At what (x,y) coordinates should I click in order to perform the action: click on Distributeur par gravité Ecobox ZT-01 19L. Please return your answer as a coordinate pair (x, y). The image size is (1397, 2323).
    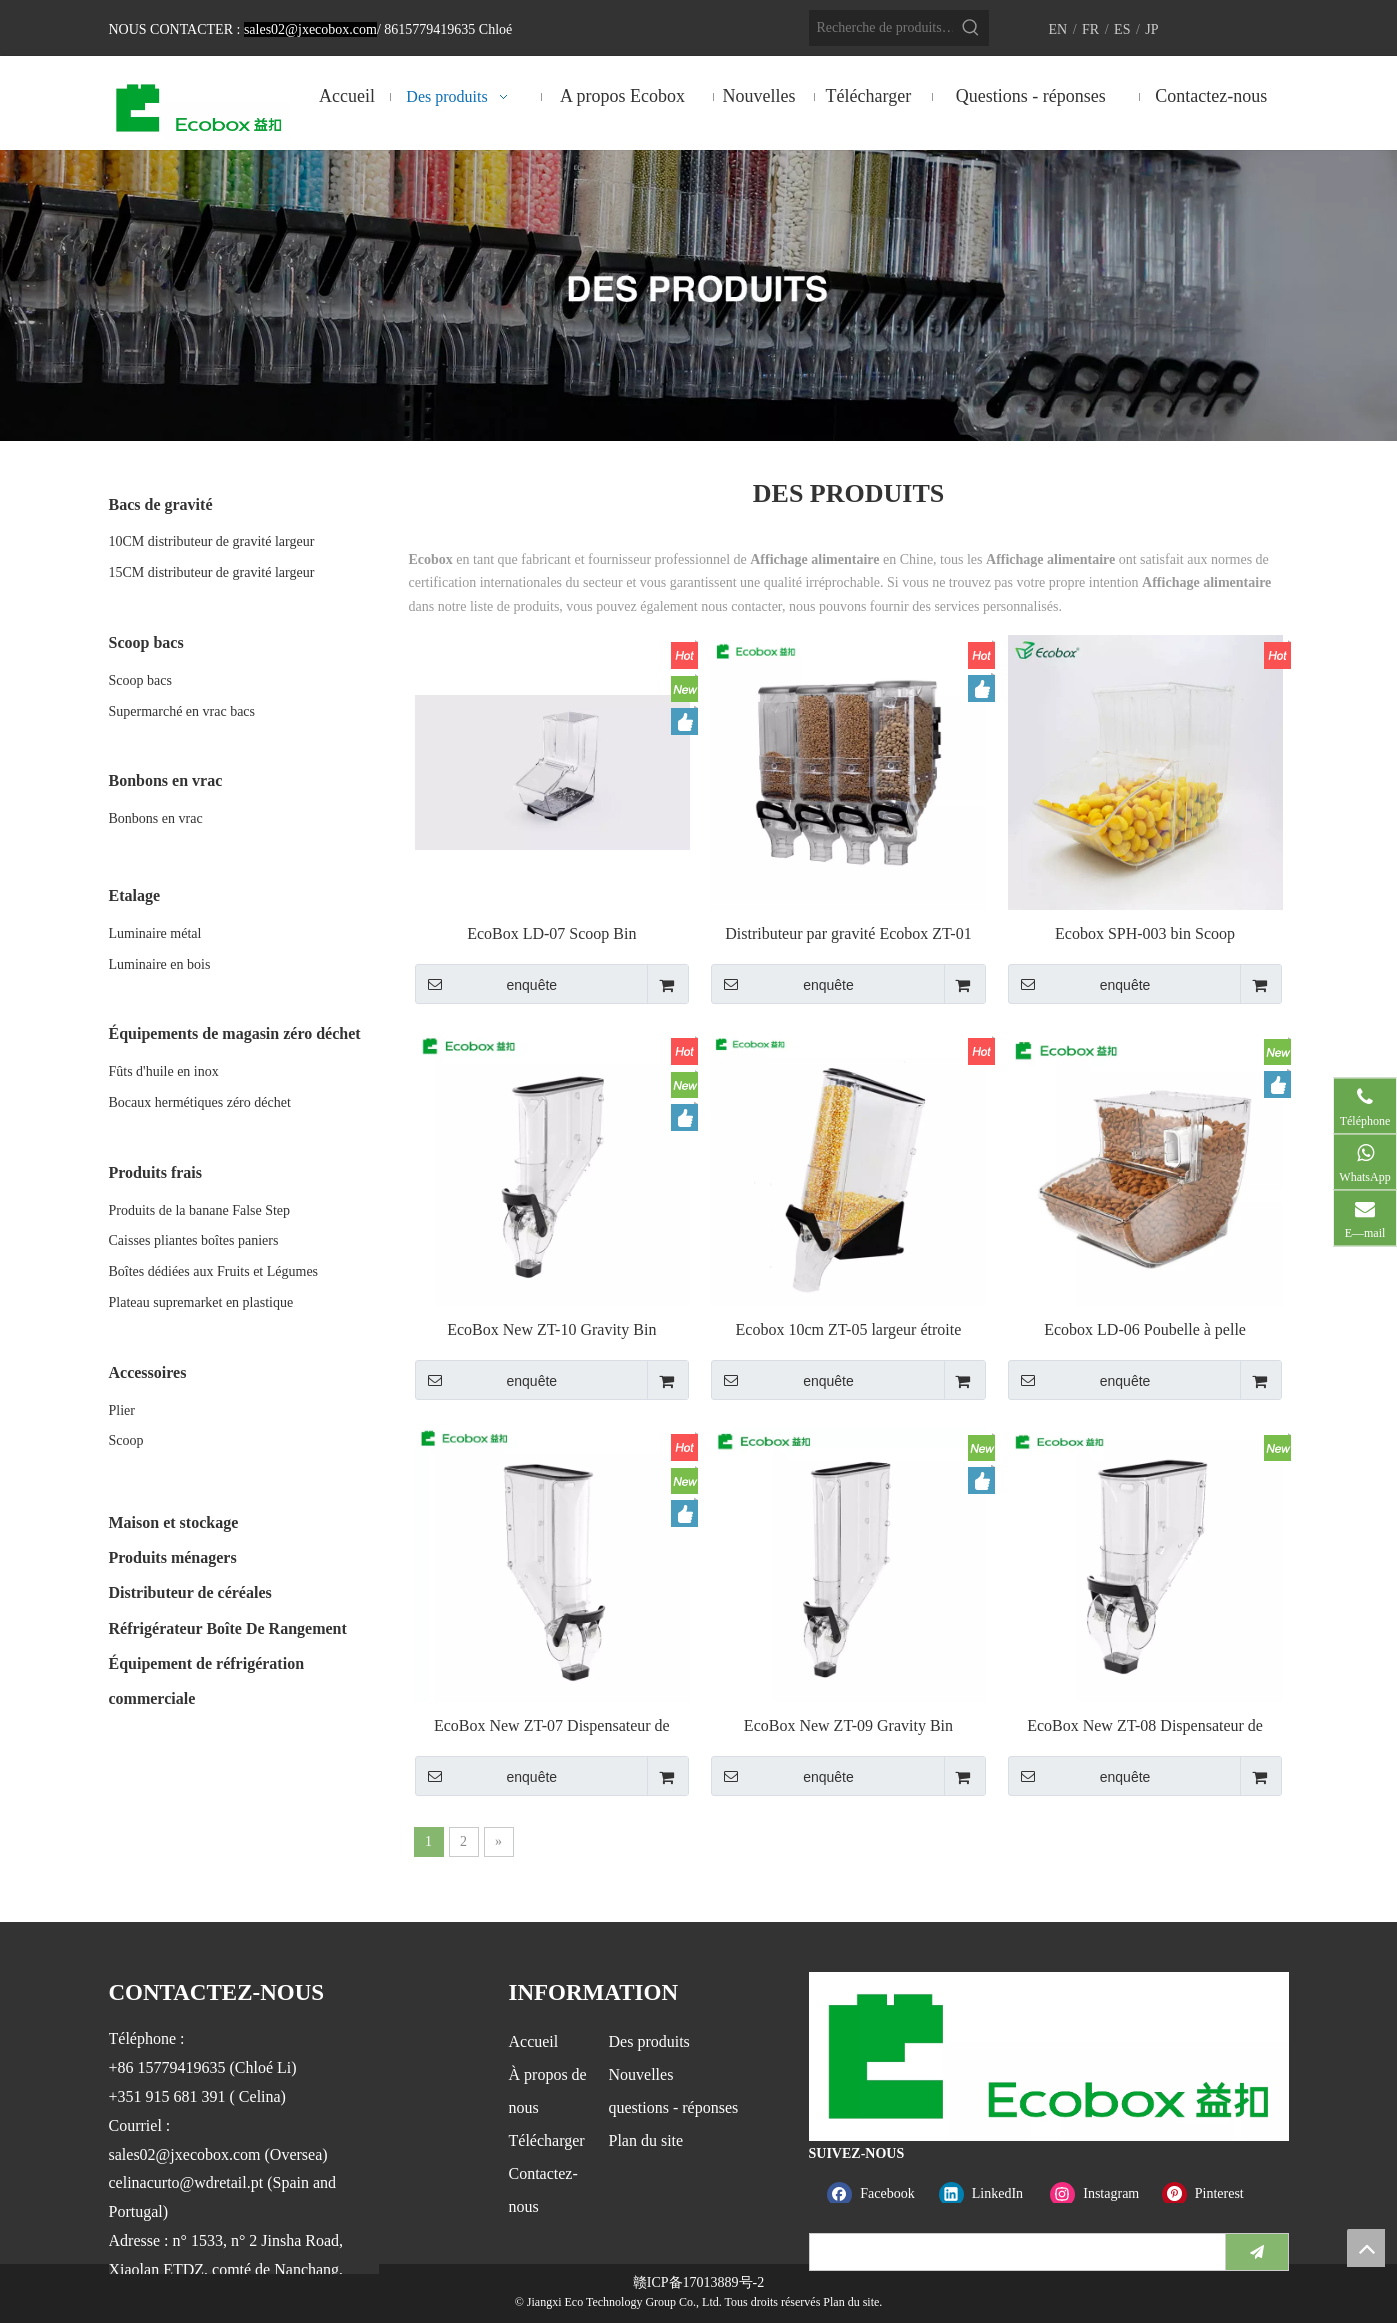
    Looking at the image, I should click on (848, 934).